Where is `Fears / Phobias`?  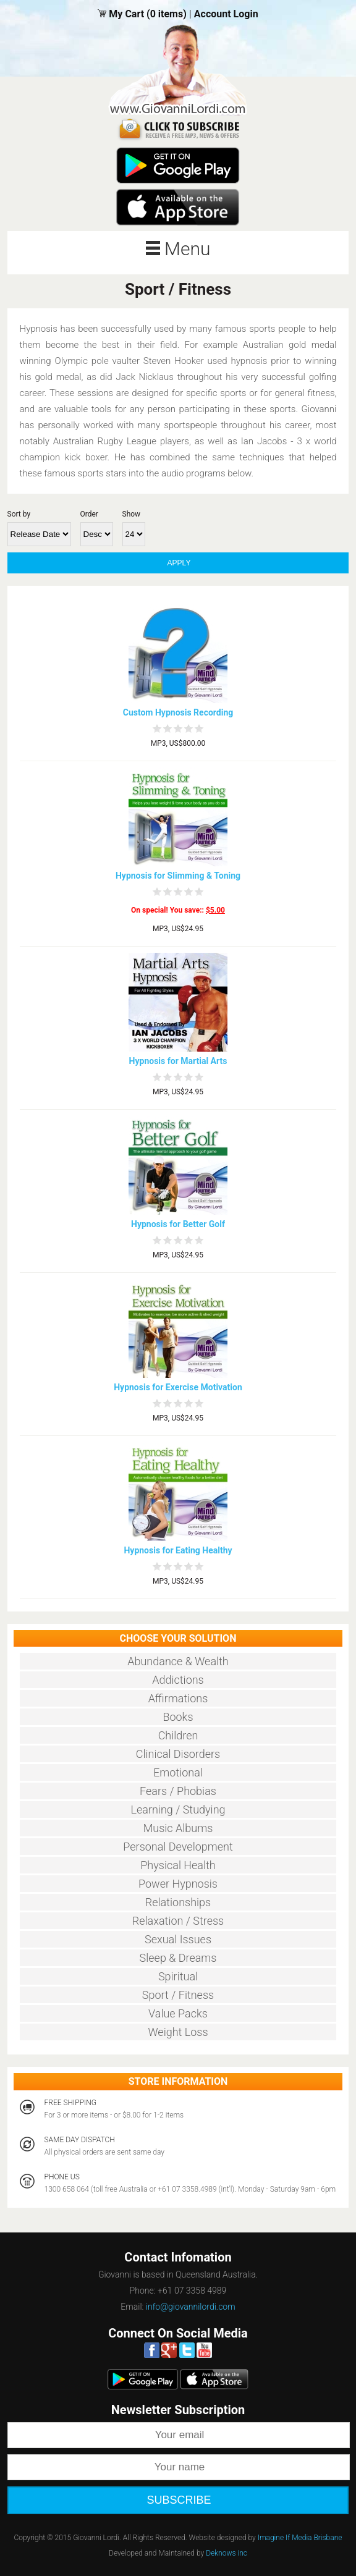 Fears / Phobias is located at coordinates (178, 1790).